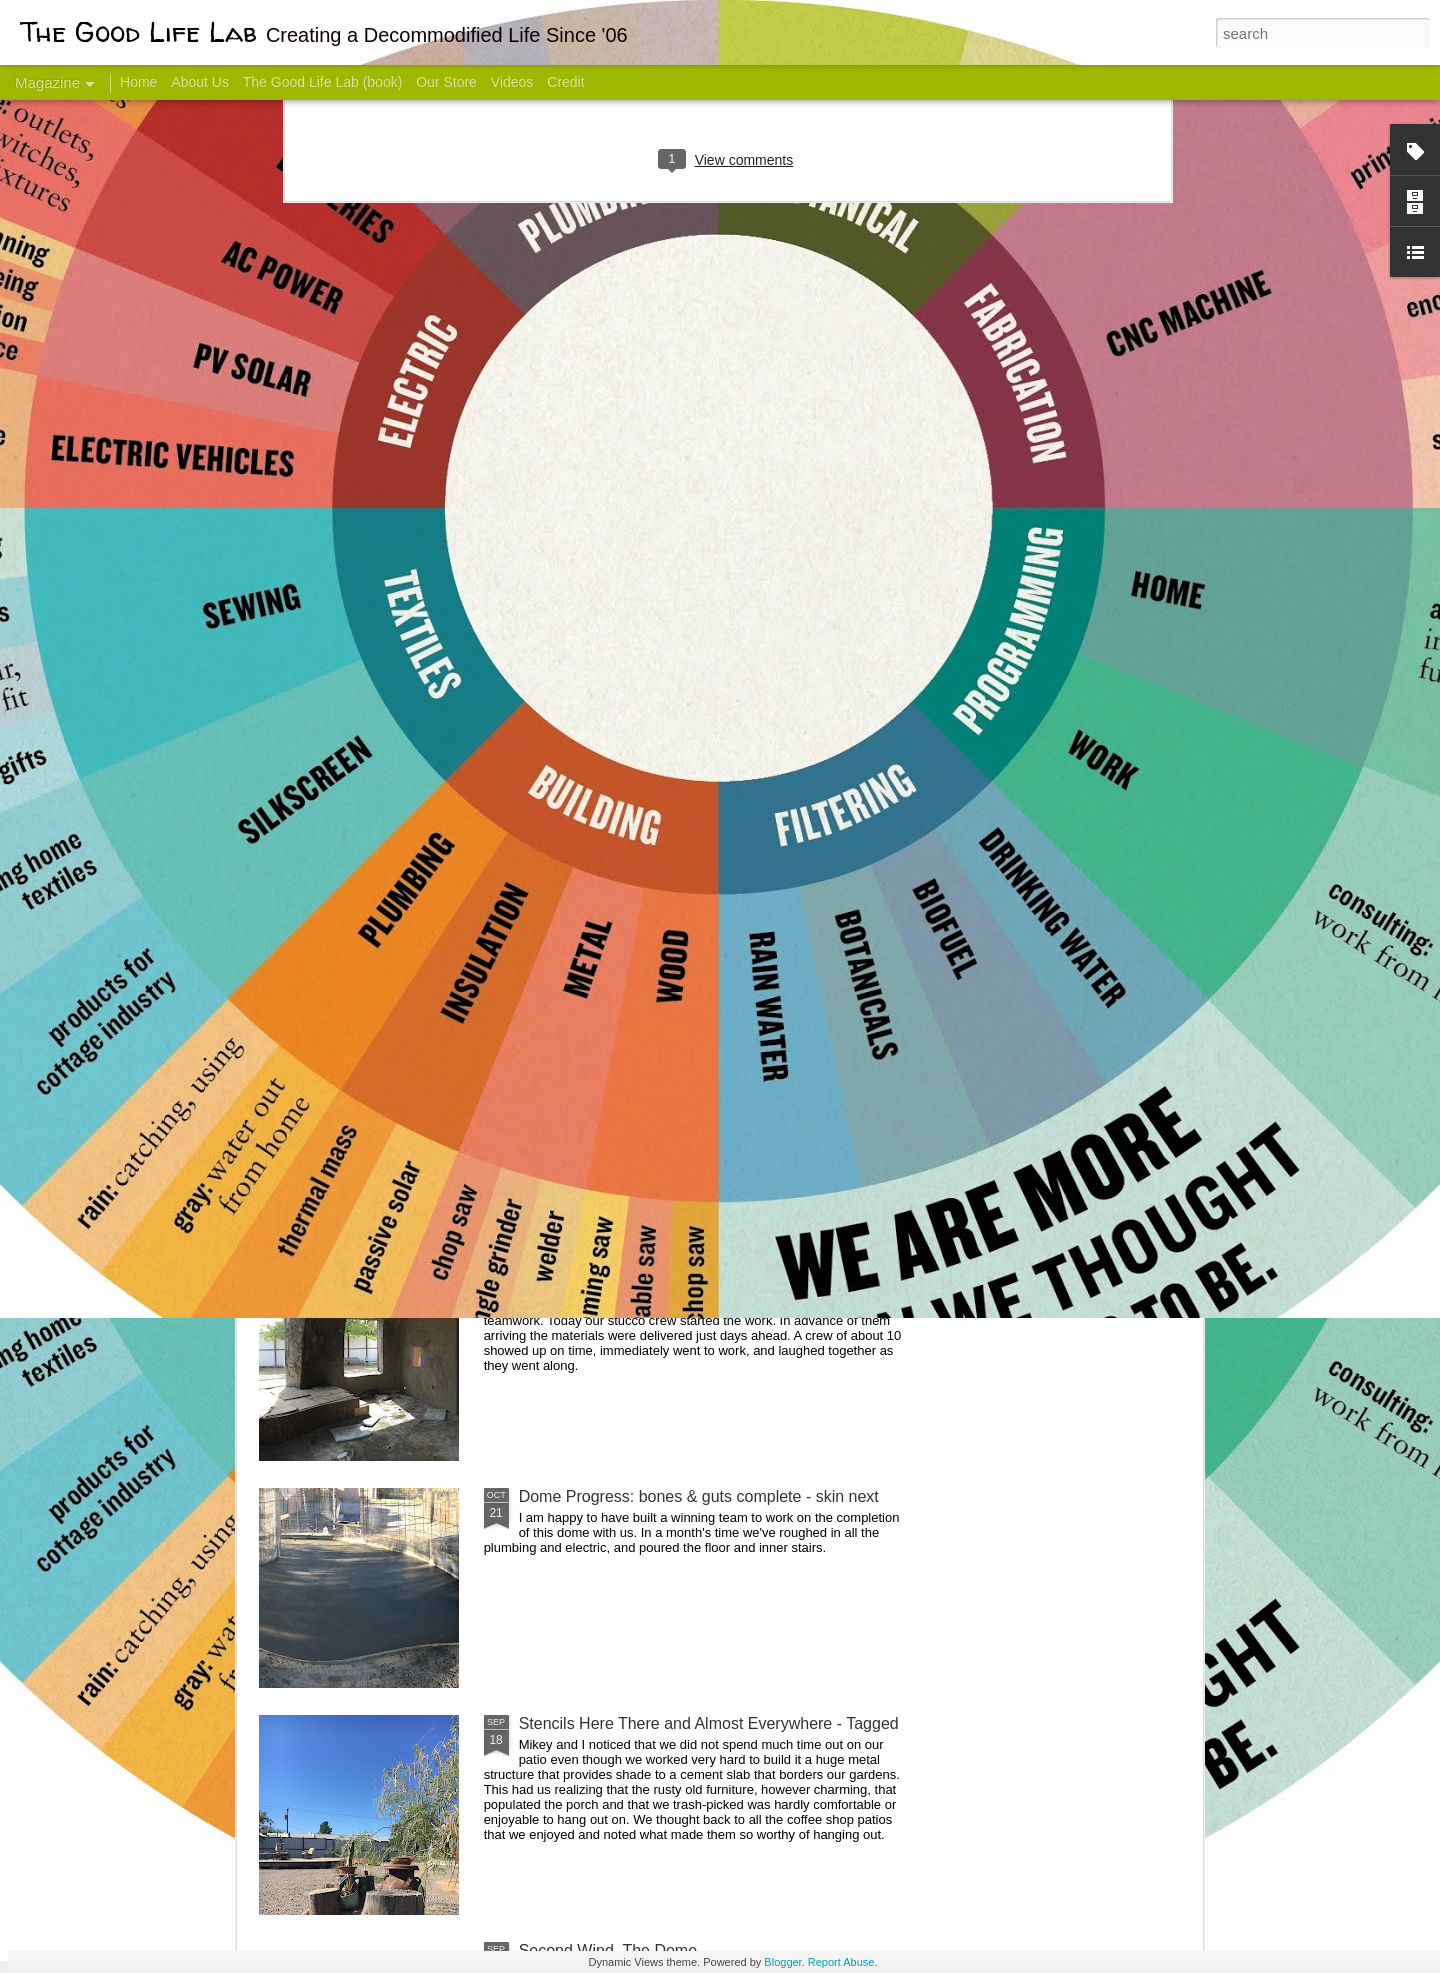 This screenshot has width=1440, height=1973. I want to click on Home, so click(138, 82).